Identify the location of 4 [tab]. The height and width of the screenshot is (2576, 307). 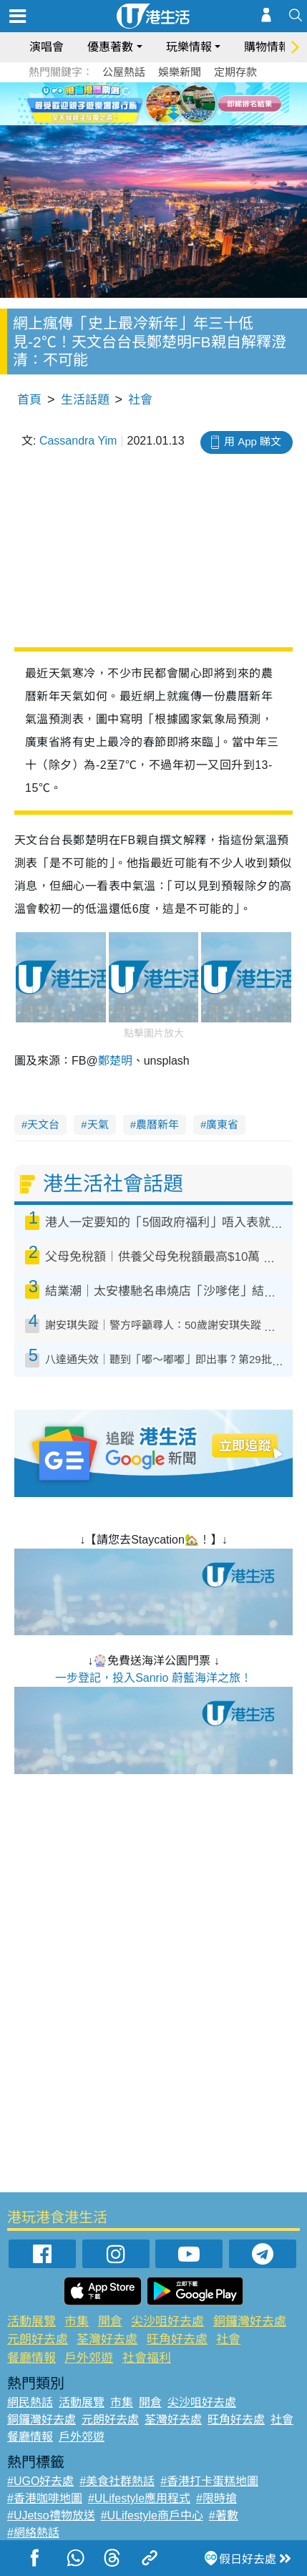
(164, 103).